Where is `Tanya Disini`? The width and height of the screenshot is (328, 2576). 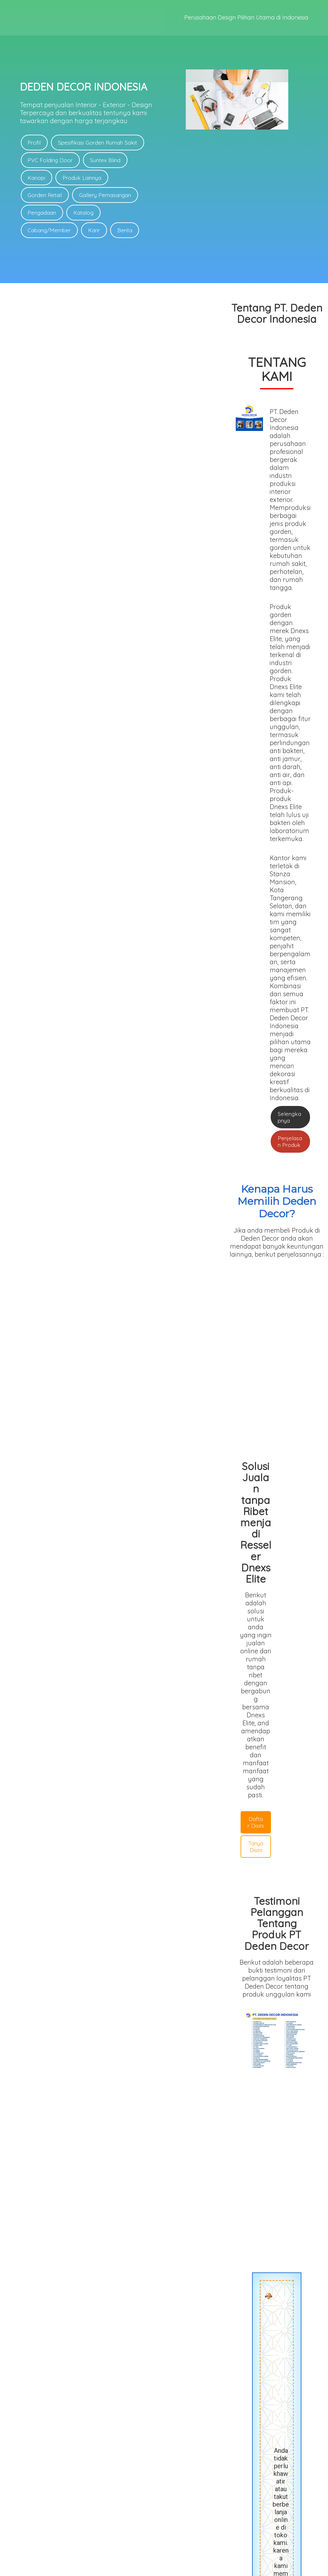 Tanya Disini is located at coordinates (115, 928).